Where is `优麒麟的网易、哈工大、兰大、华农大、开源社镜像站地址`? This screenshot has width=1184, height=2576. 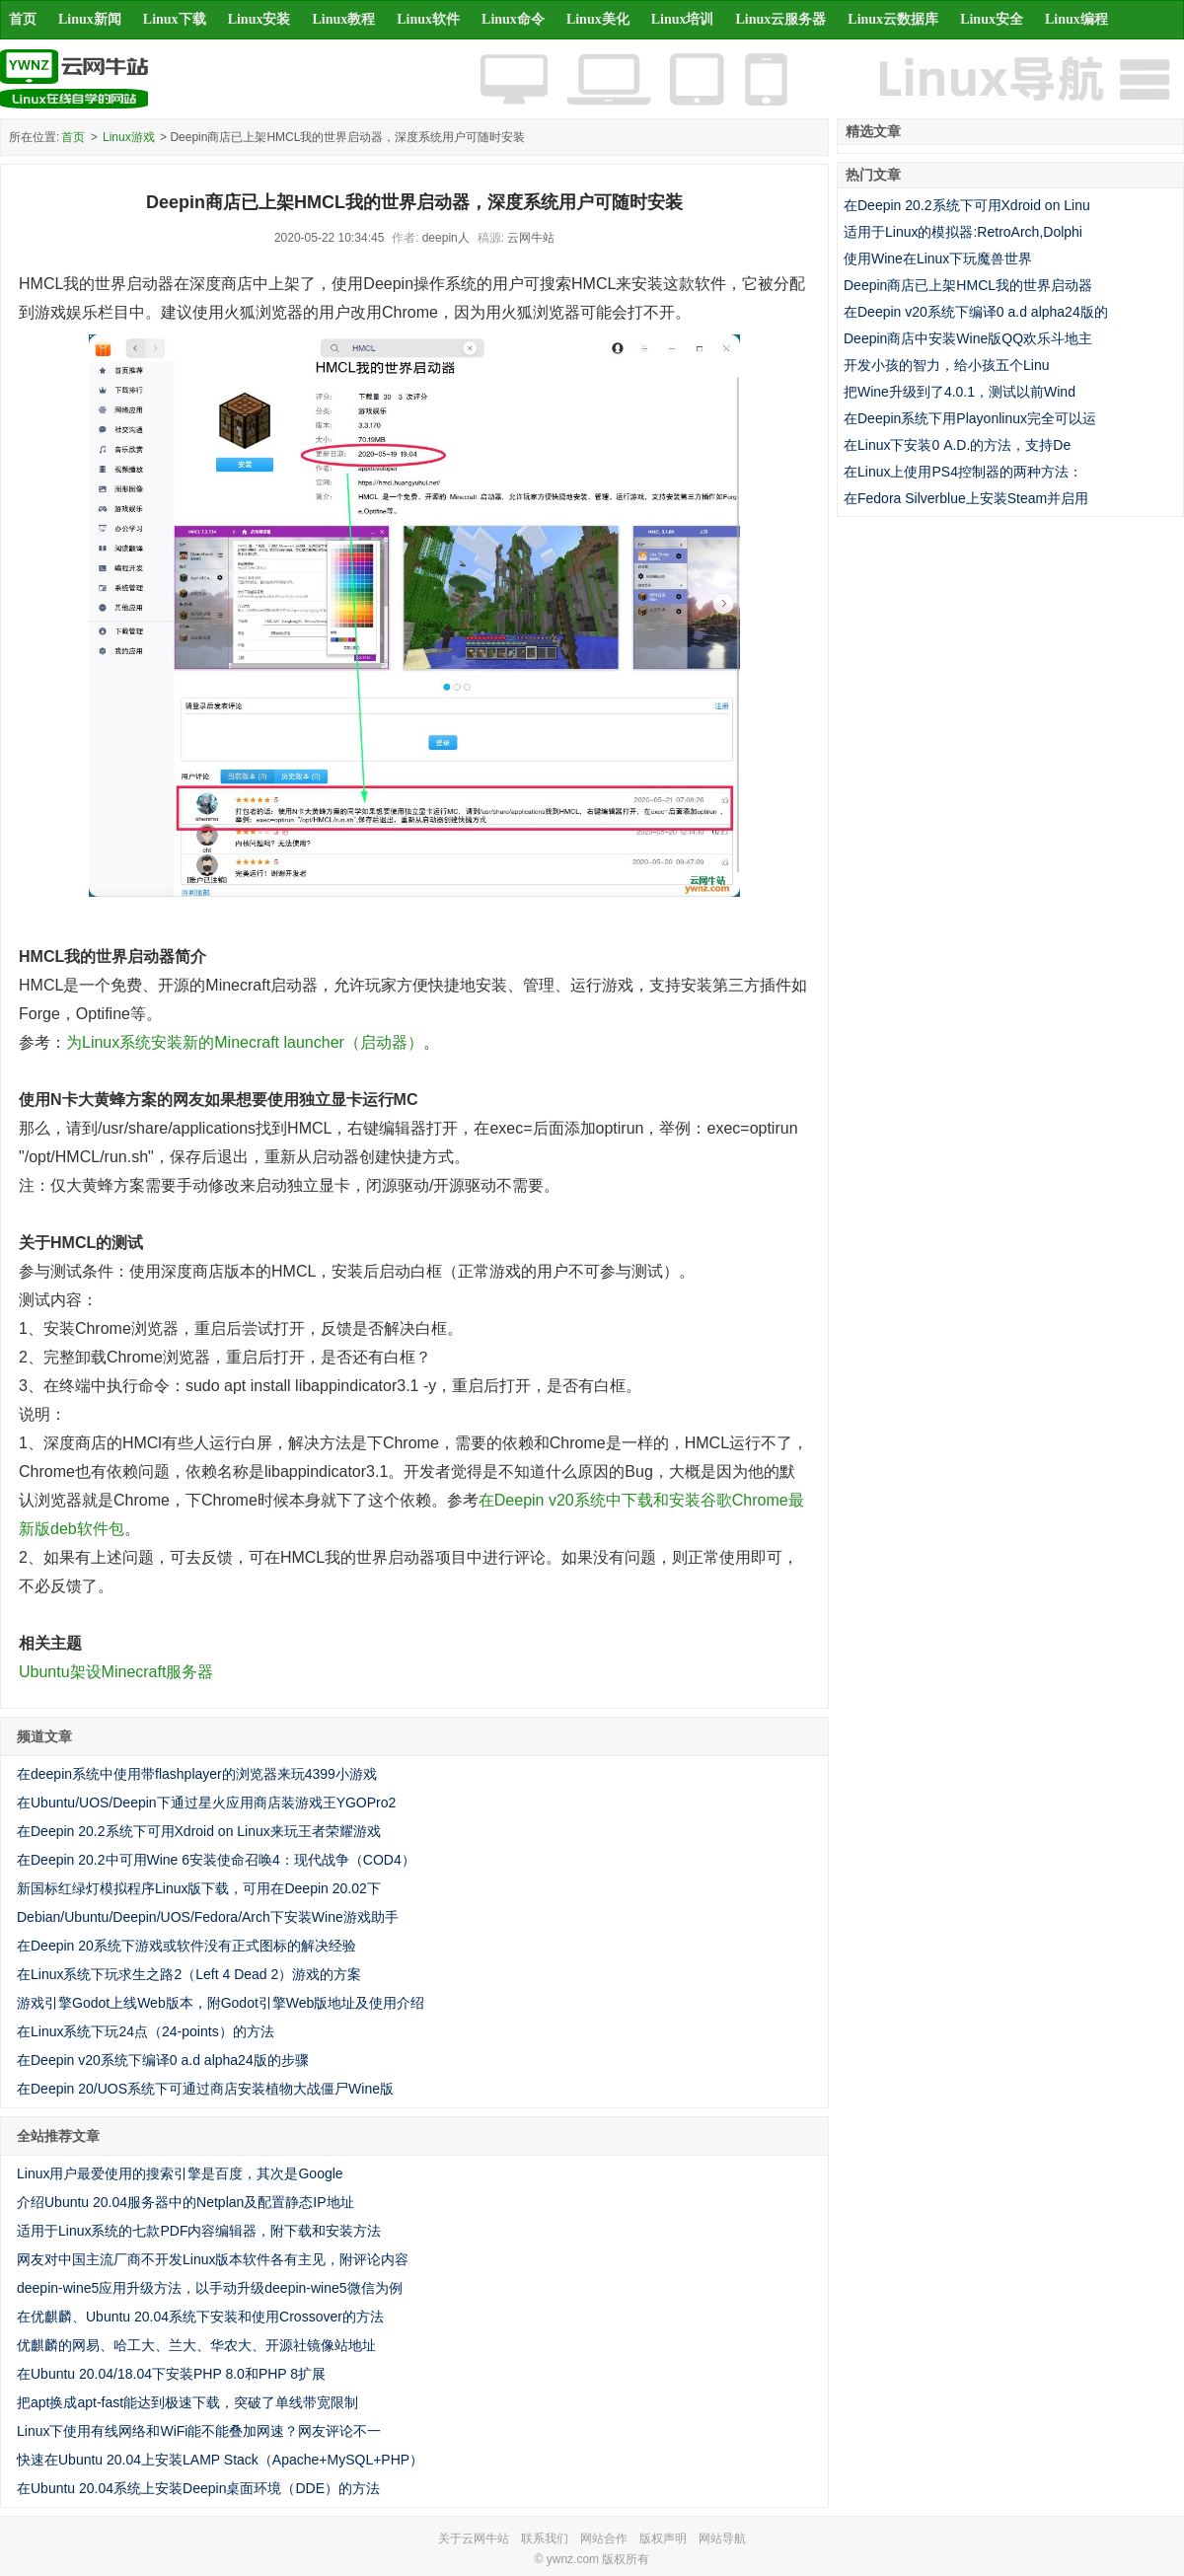
优麒麟的网易、哈工大、兰大、华农大、开源社镜像站地址 is located at coordinates (196, 2345).